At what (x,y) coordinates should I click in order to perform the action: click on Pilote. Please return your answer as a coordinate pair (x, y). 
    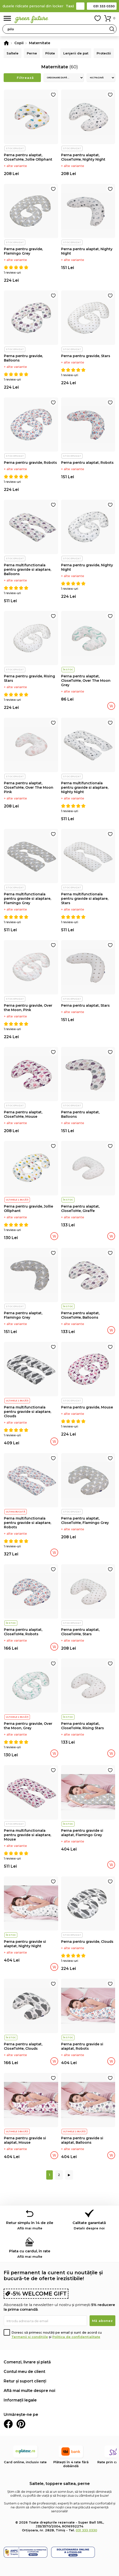
    Looking at the image, I should click on (50, 53).